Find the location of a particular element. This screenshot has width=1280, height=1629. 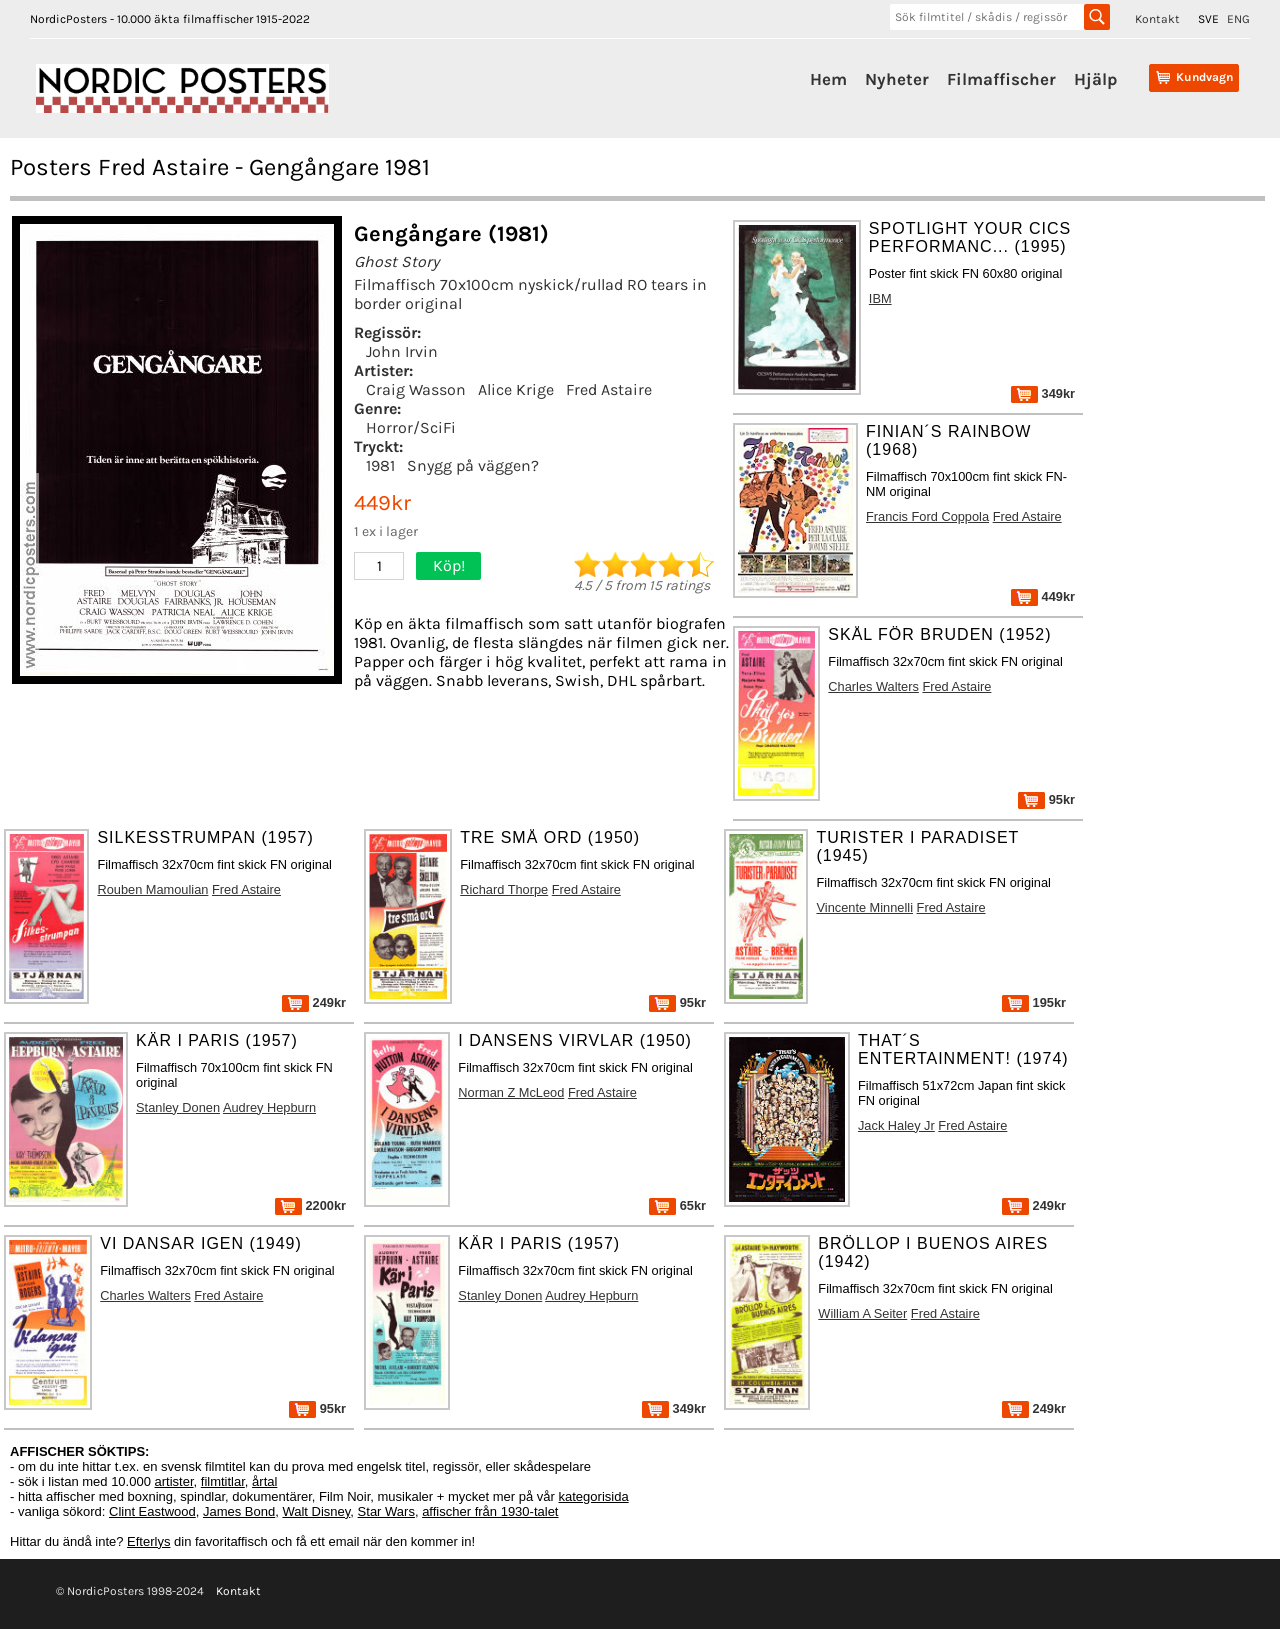

Star Wars is located at coordinates (386, 1511).